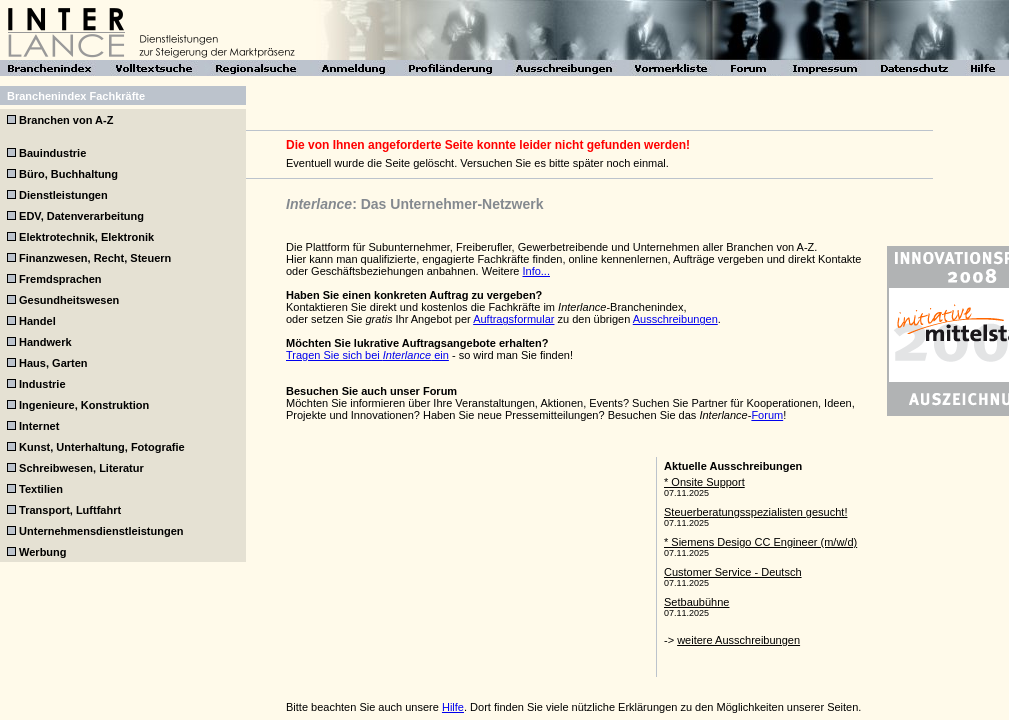 This screenshot has width=1009, height=720. Describe the element at coordinates (675, 319) in the screenshot. I see `Ausschreibungen` at that location.